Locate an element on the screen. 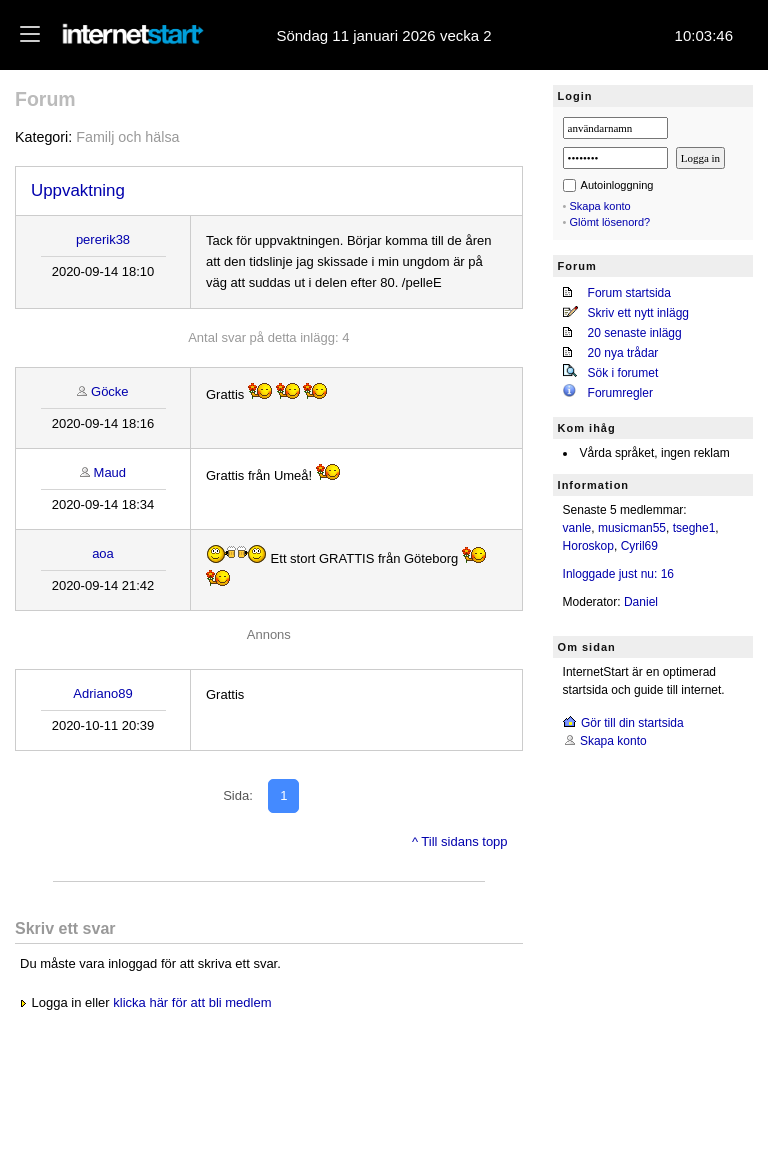 This screenshot has height=1161, width=768. Sök i forumet is located at coordinates (623, 373).